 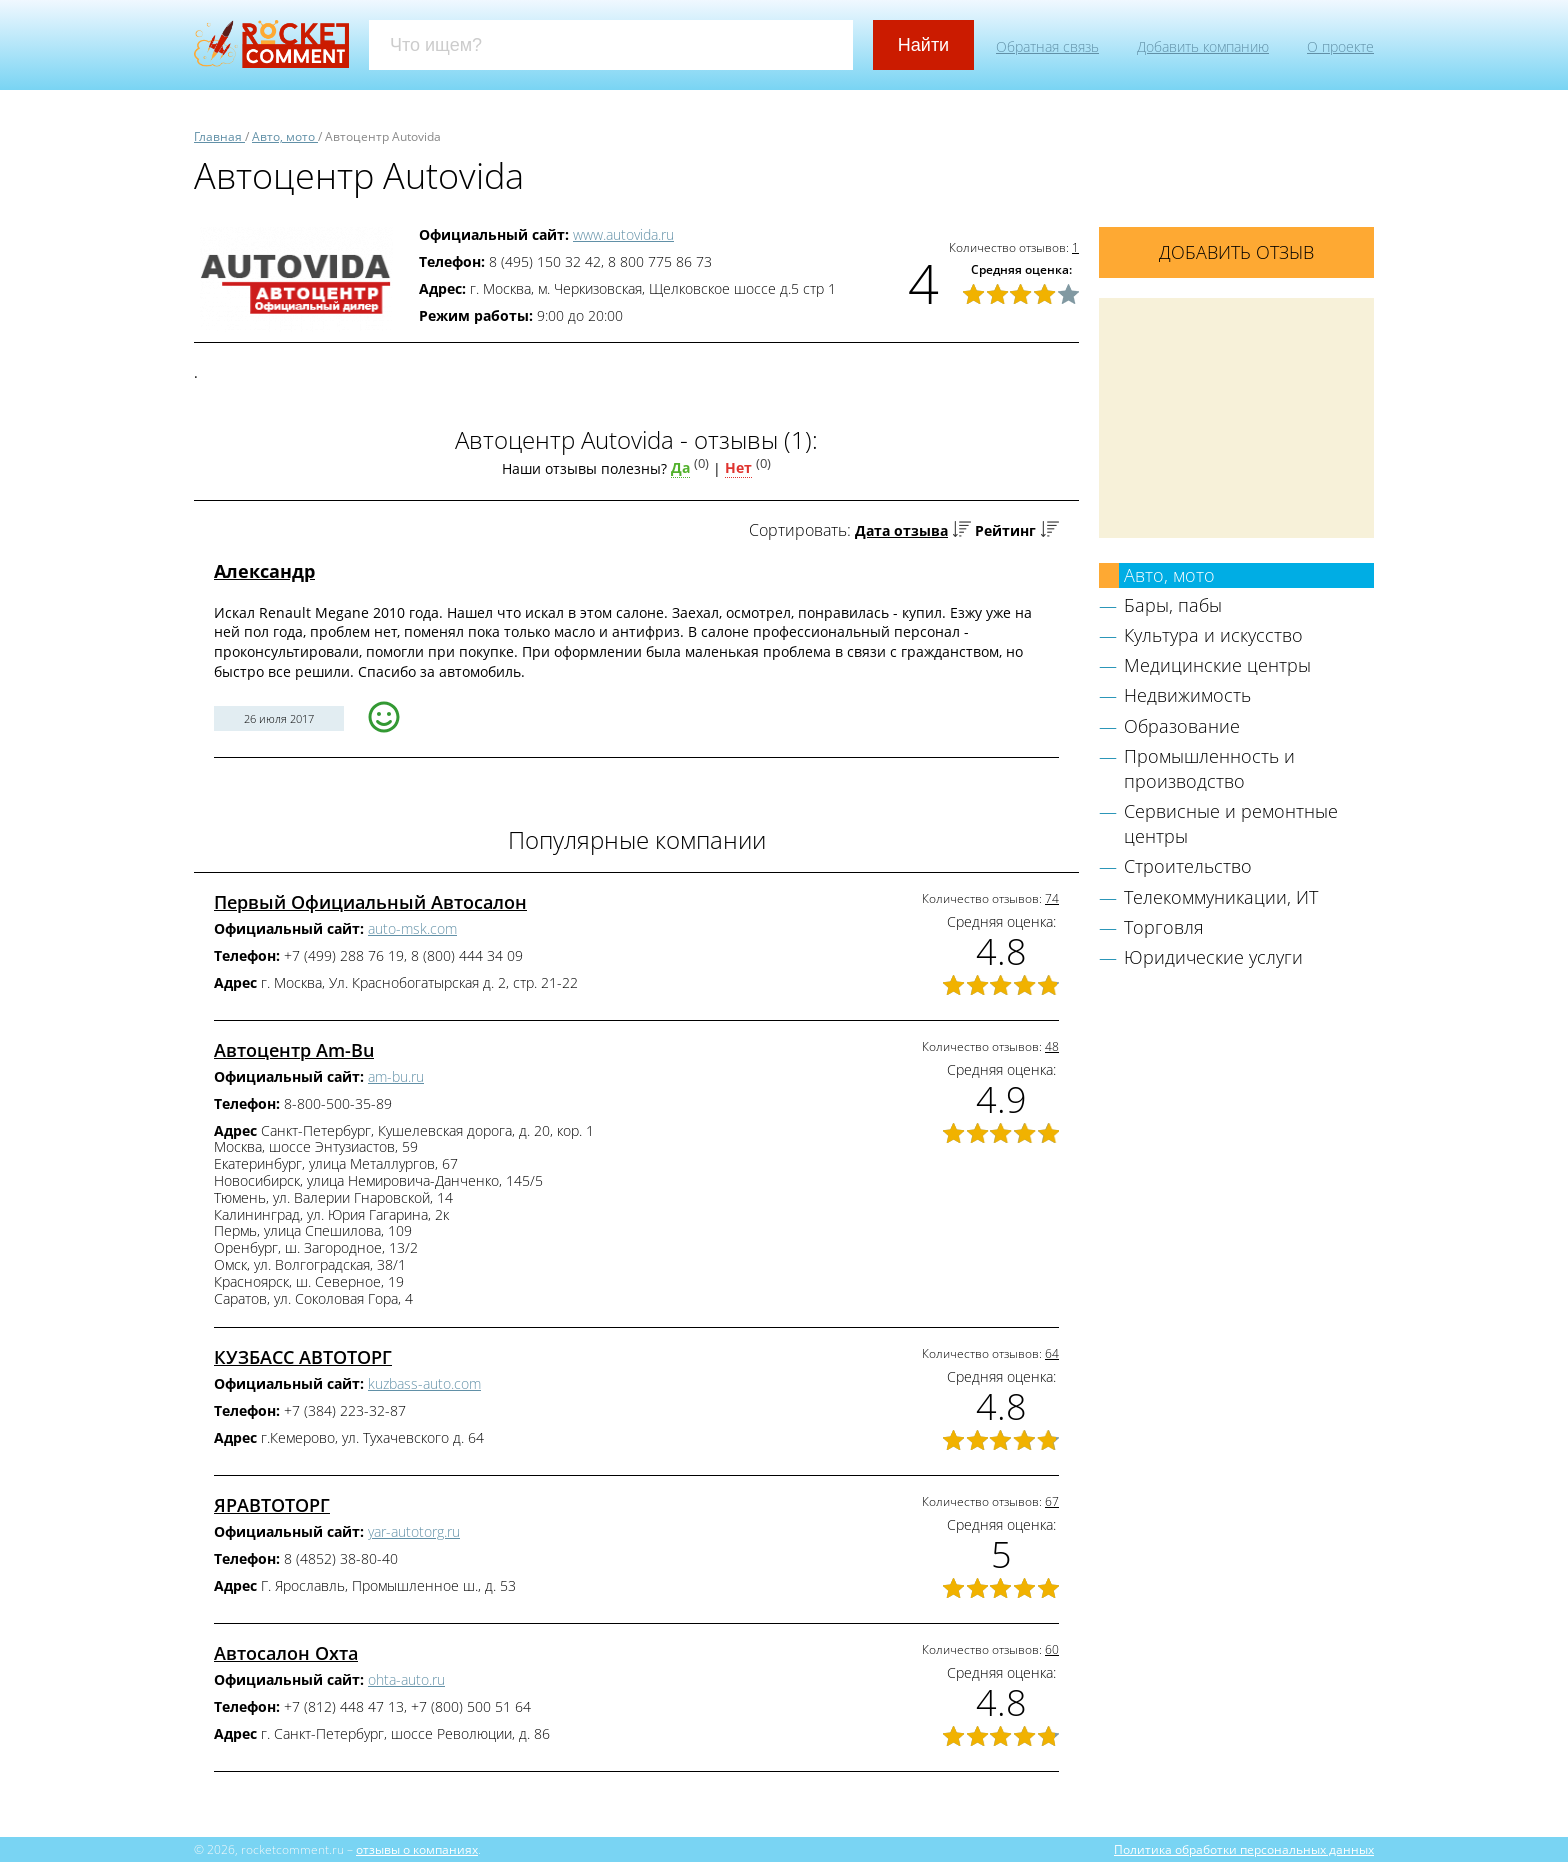 I want to click on Телекоммуникации, ИТ, so click(x=1221, y=897).